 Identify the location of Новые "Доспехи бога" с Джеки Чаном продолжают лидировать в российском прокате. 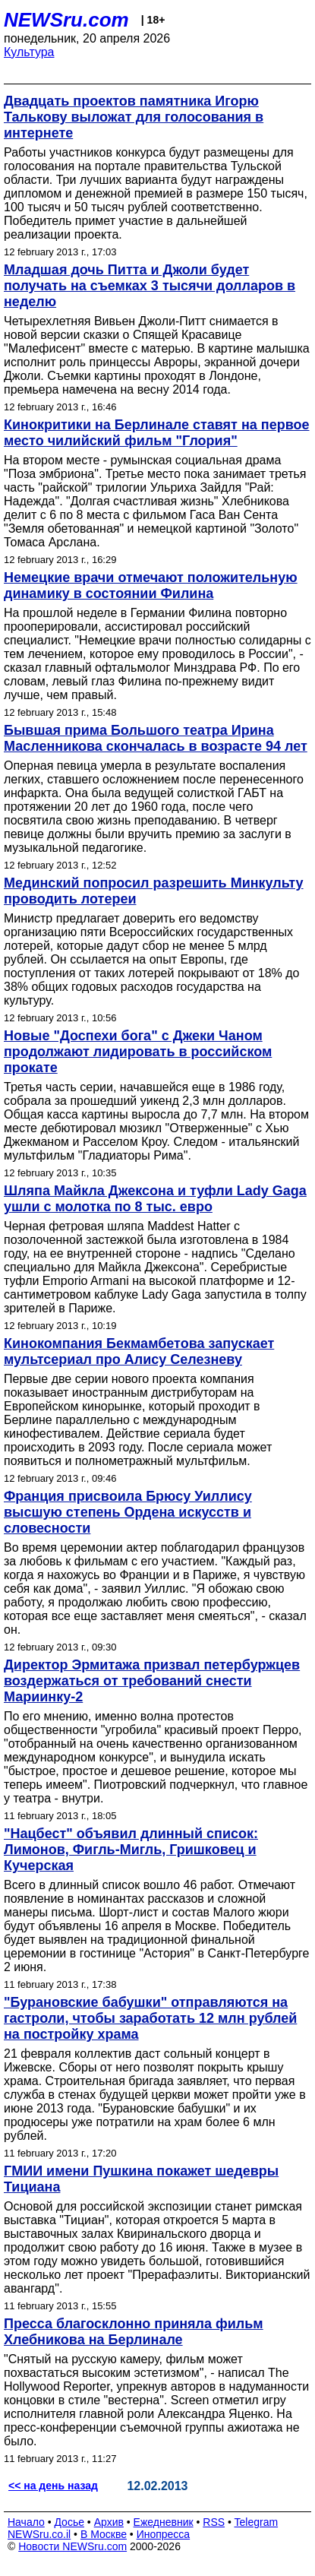
(138, 1051).